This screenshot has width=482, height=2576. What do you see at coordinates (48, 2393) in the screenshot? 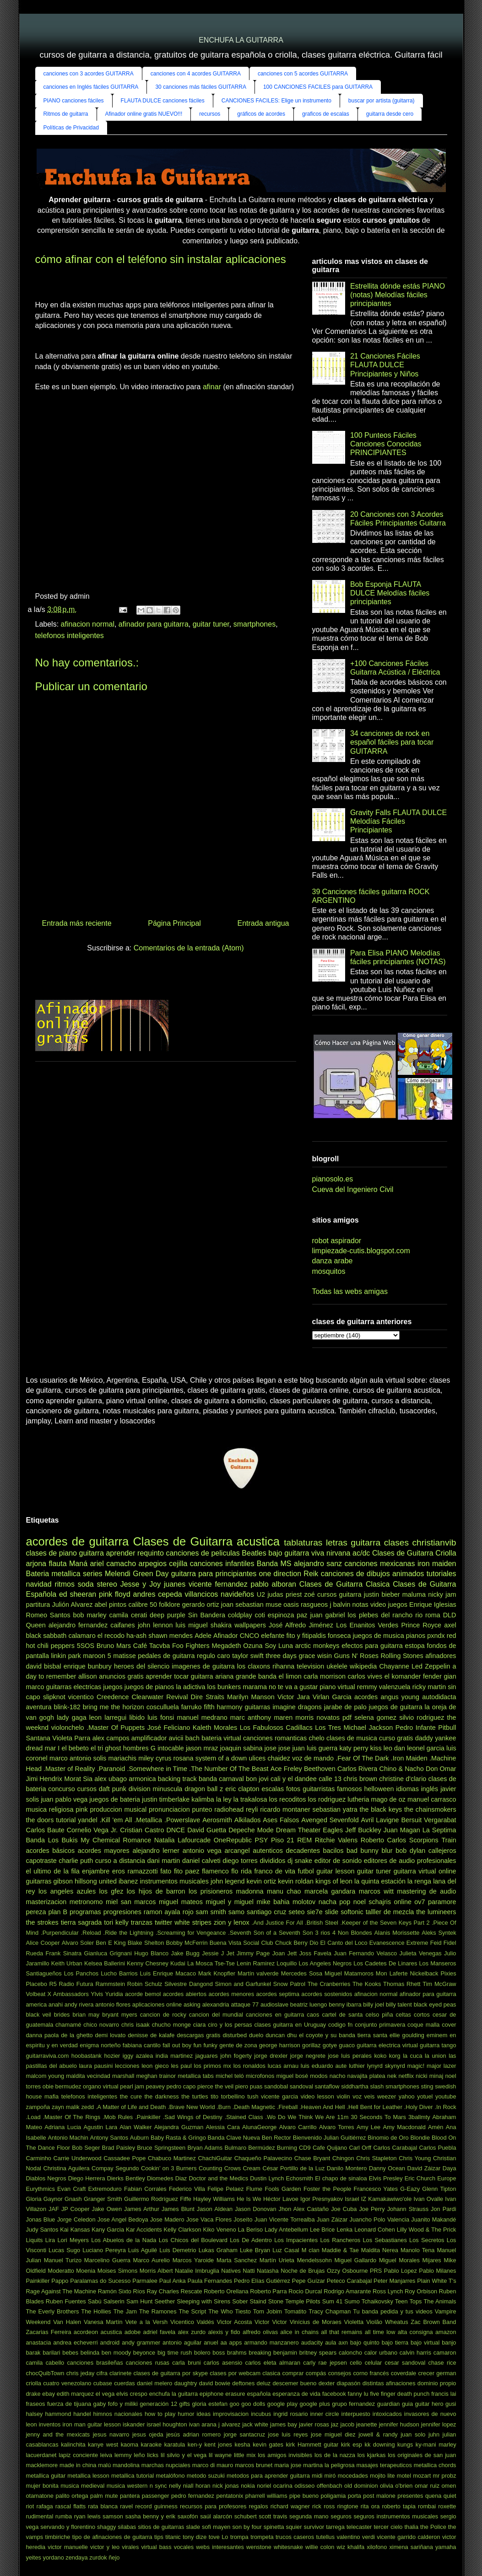
I see `ebay` at bounding box center [48, 2393].